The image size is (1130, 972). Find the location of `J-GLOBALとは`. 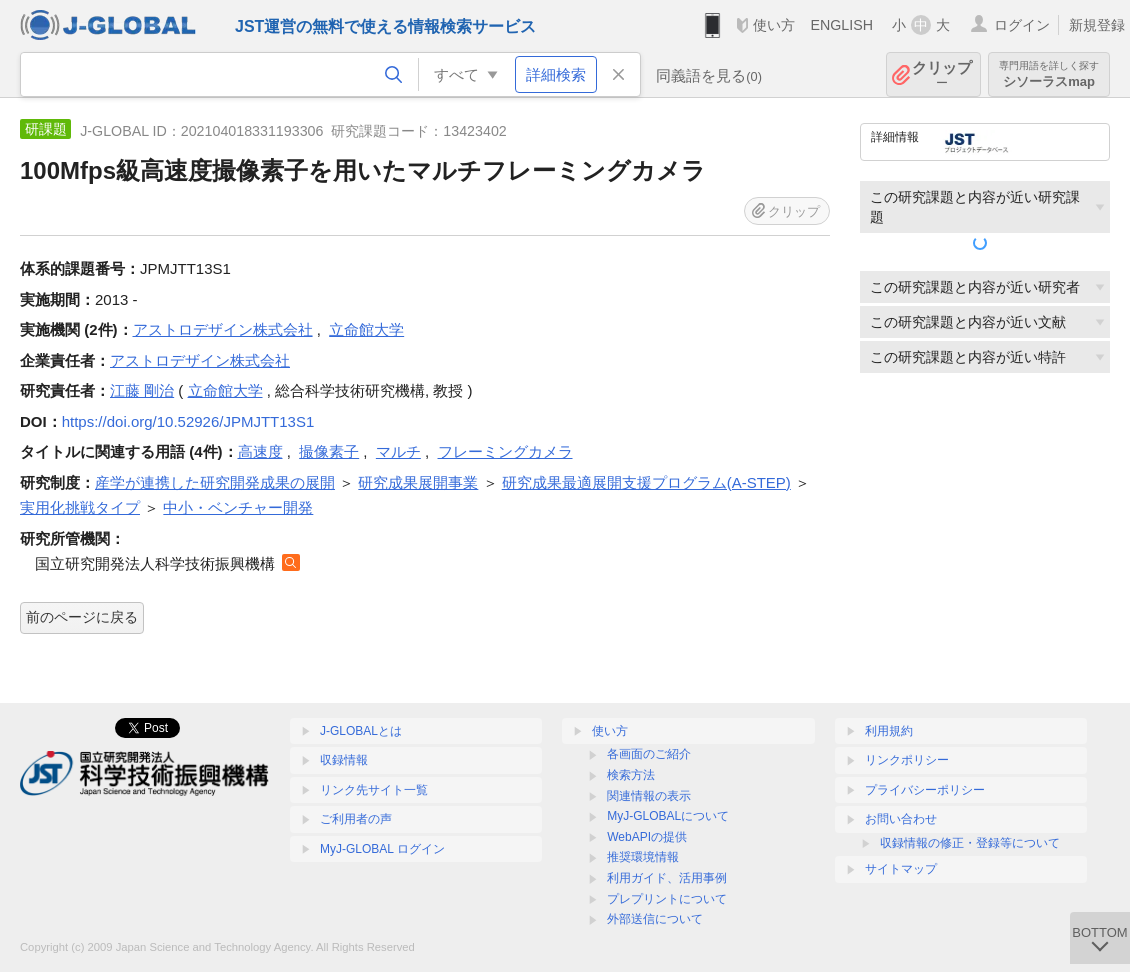

J-GLOBALとは is located at coordinates (361, 731).